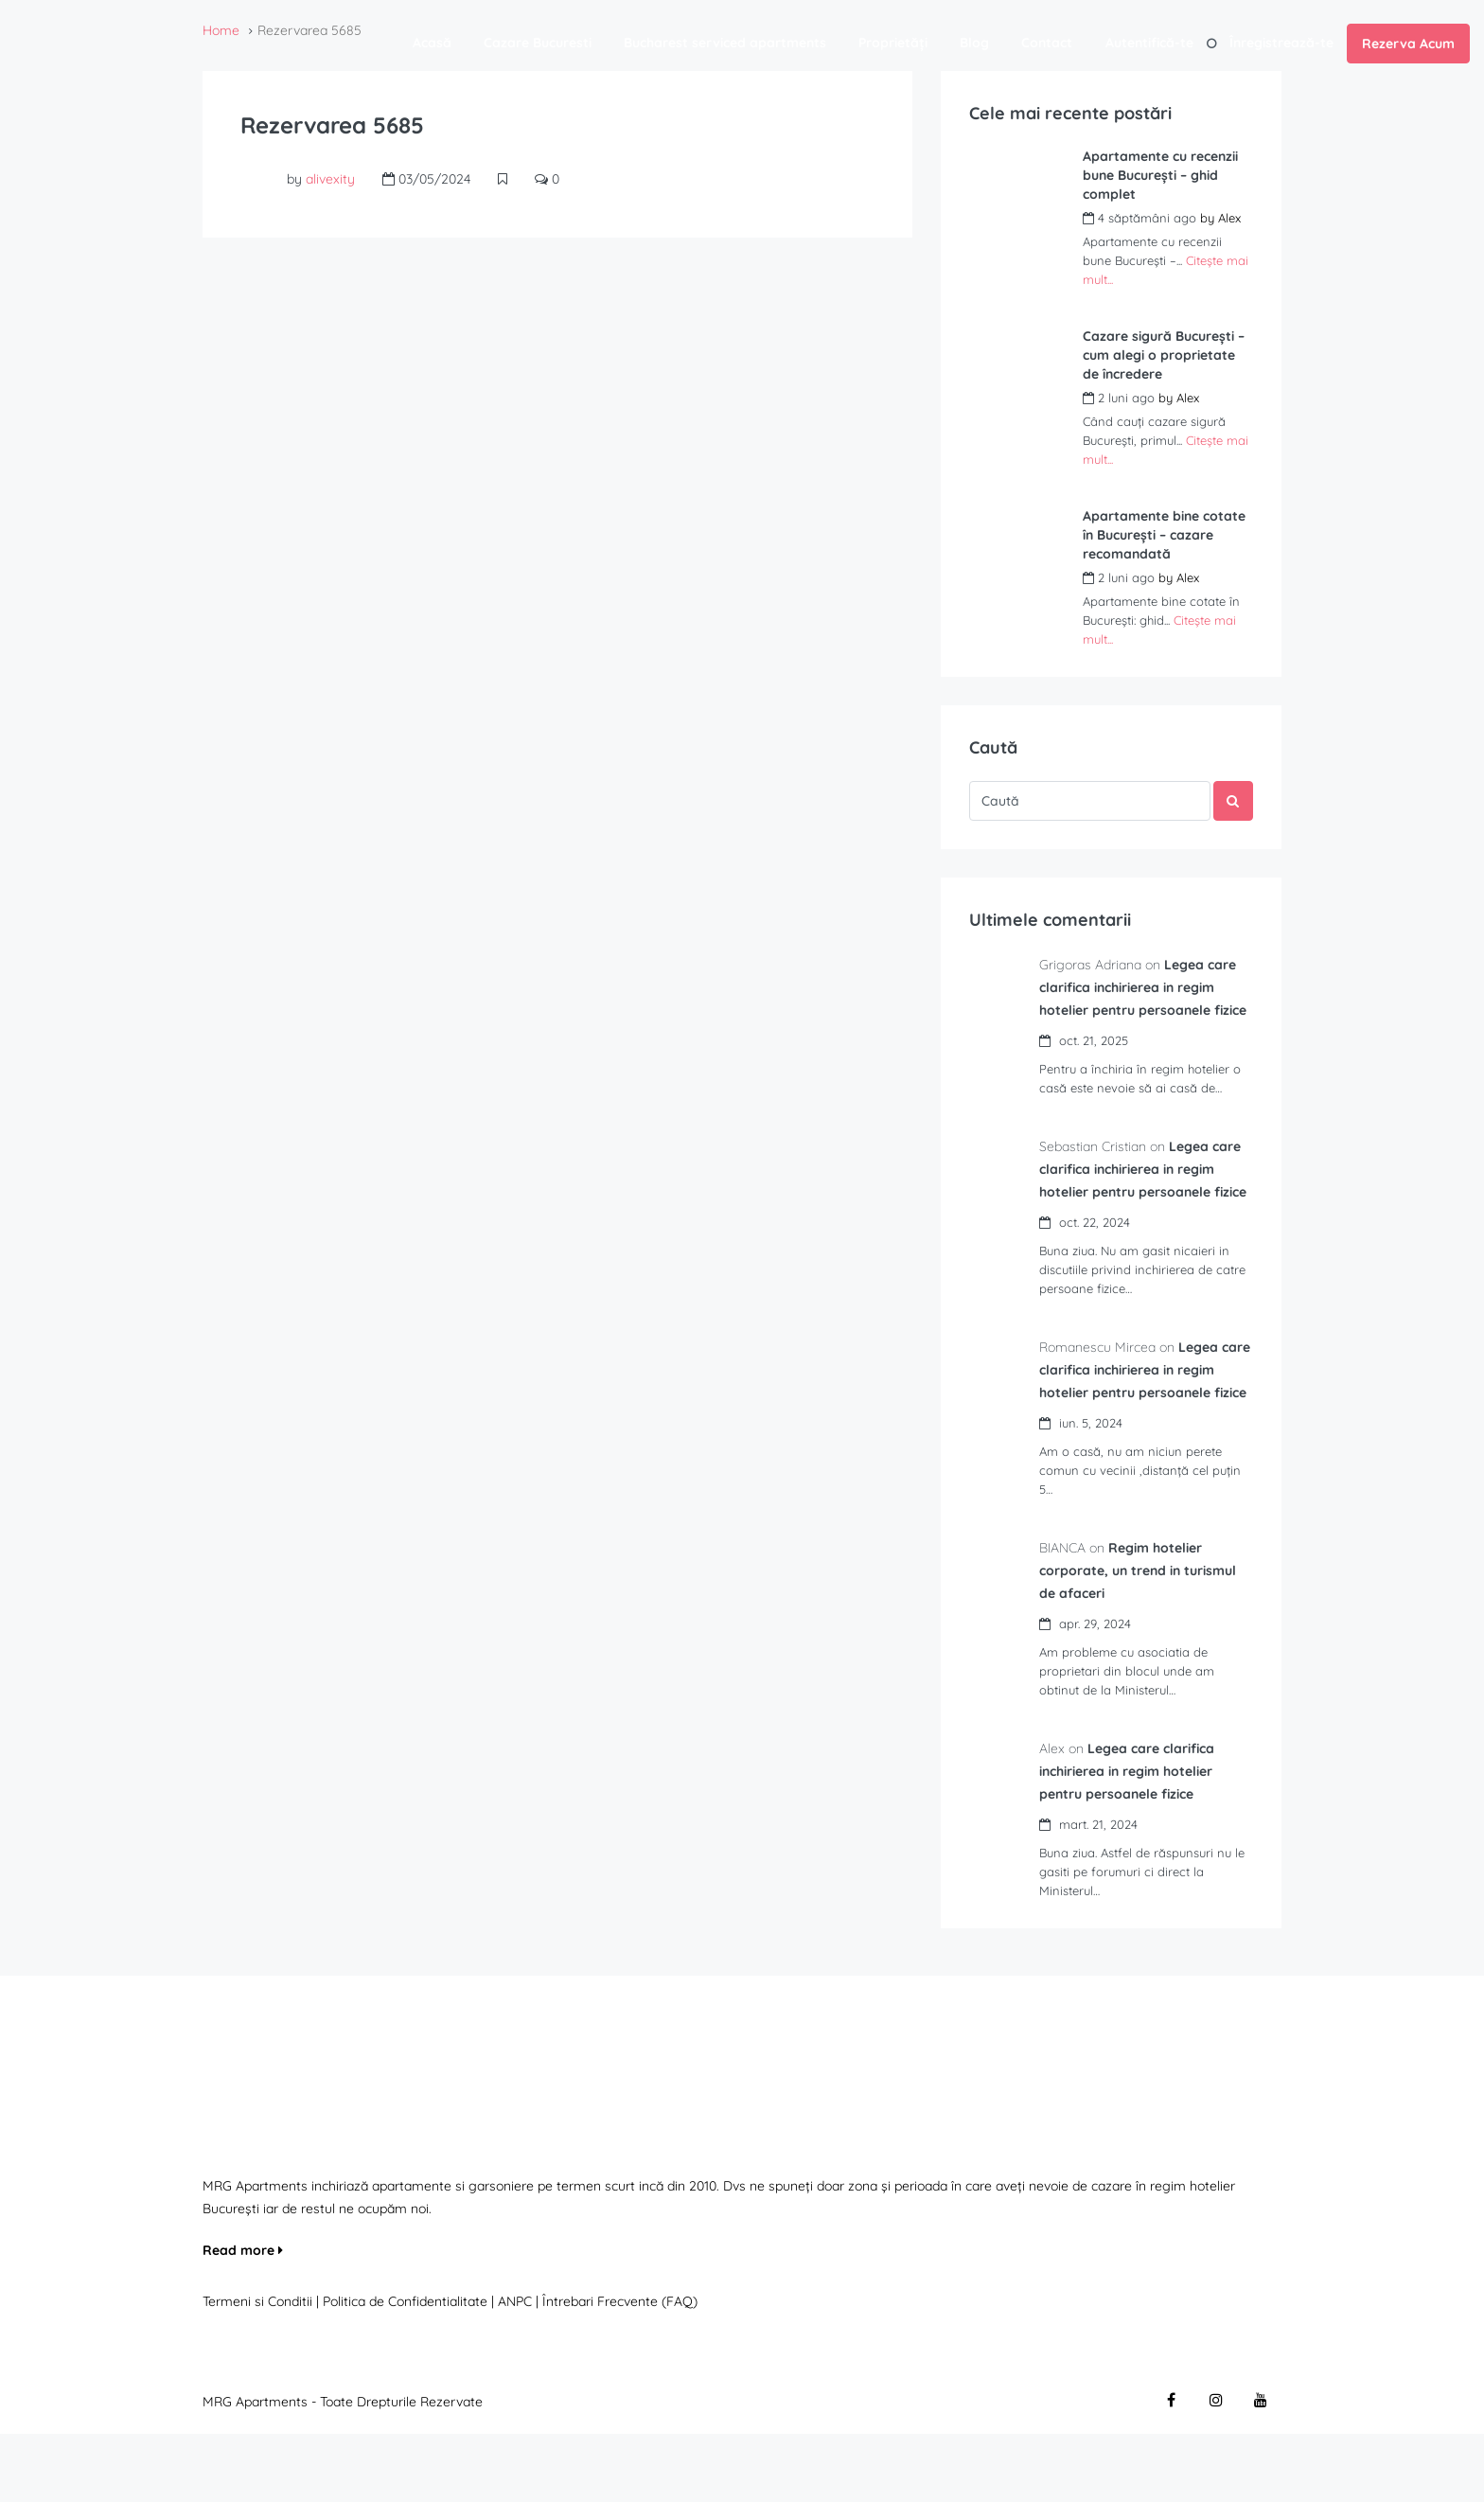 This screenshot has height=2502, width=1484. I want to click on Apartamente bine cotate în București – cazare recomandată, so click(1164, 534).